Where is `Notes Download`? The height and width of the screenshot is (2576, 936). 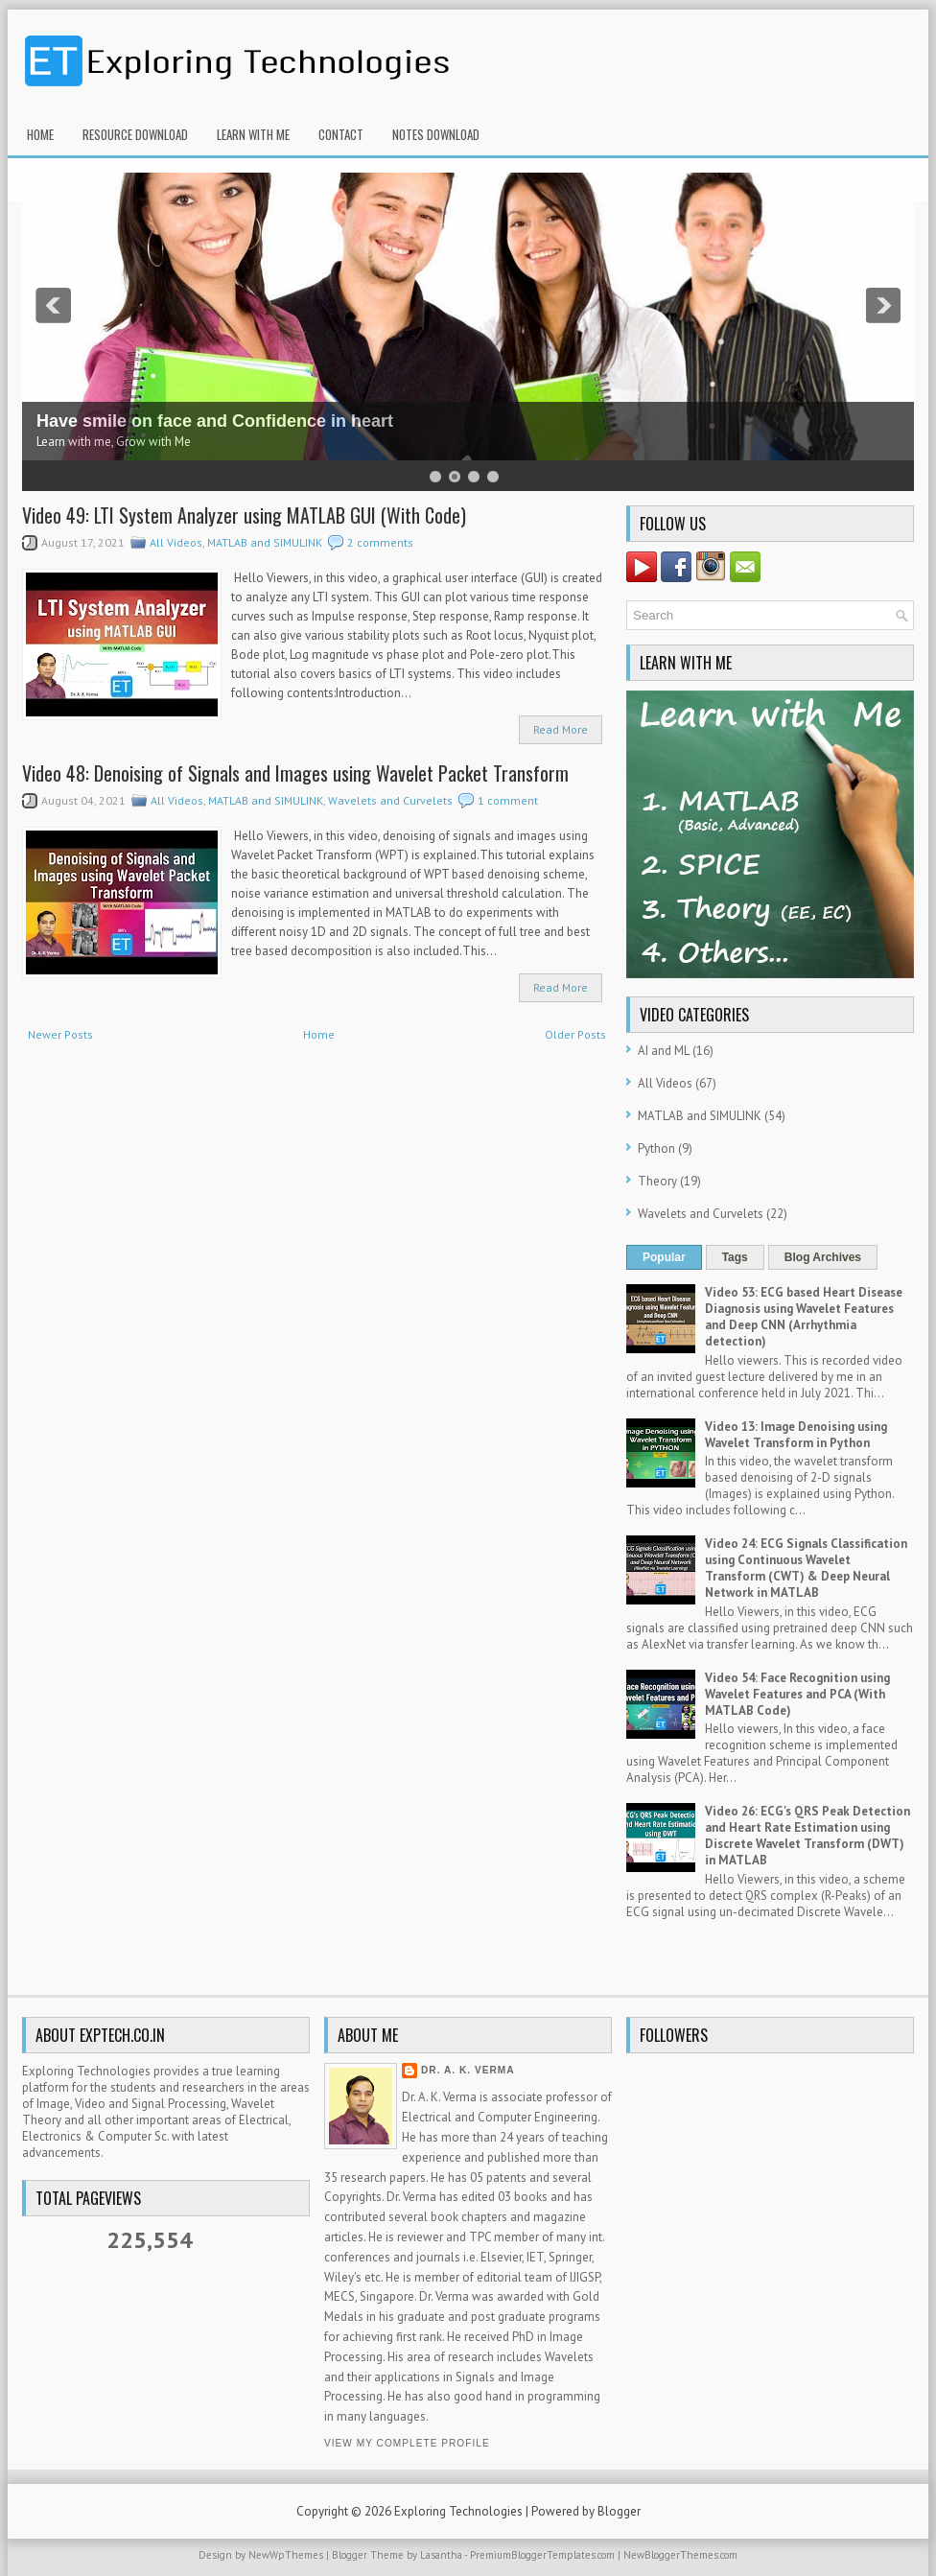 Notes Download is located at coordinates (436, 134).